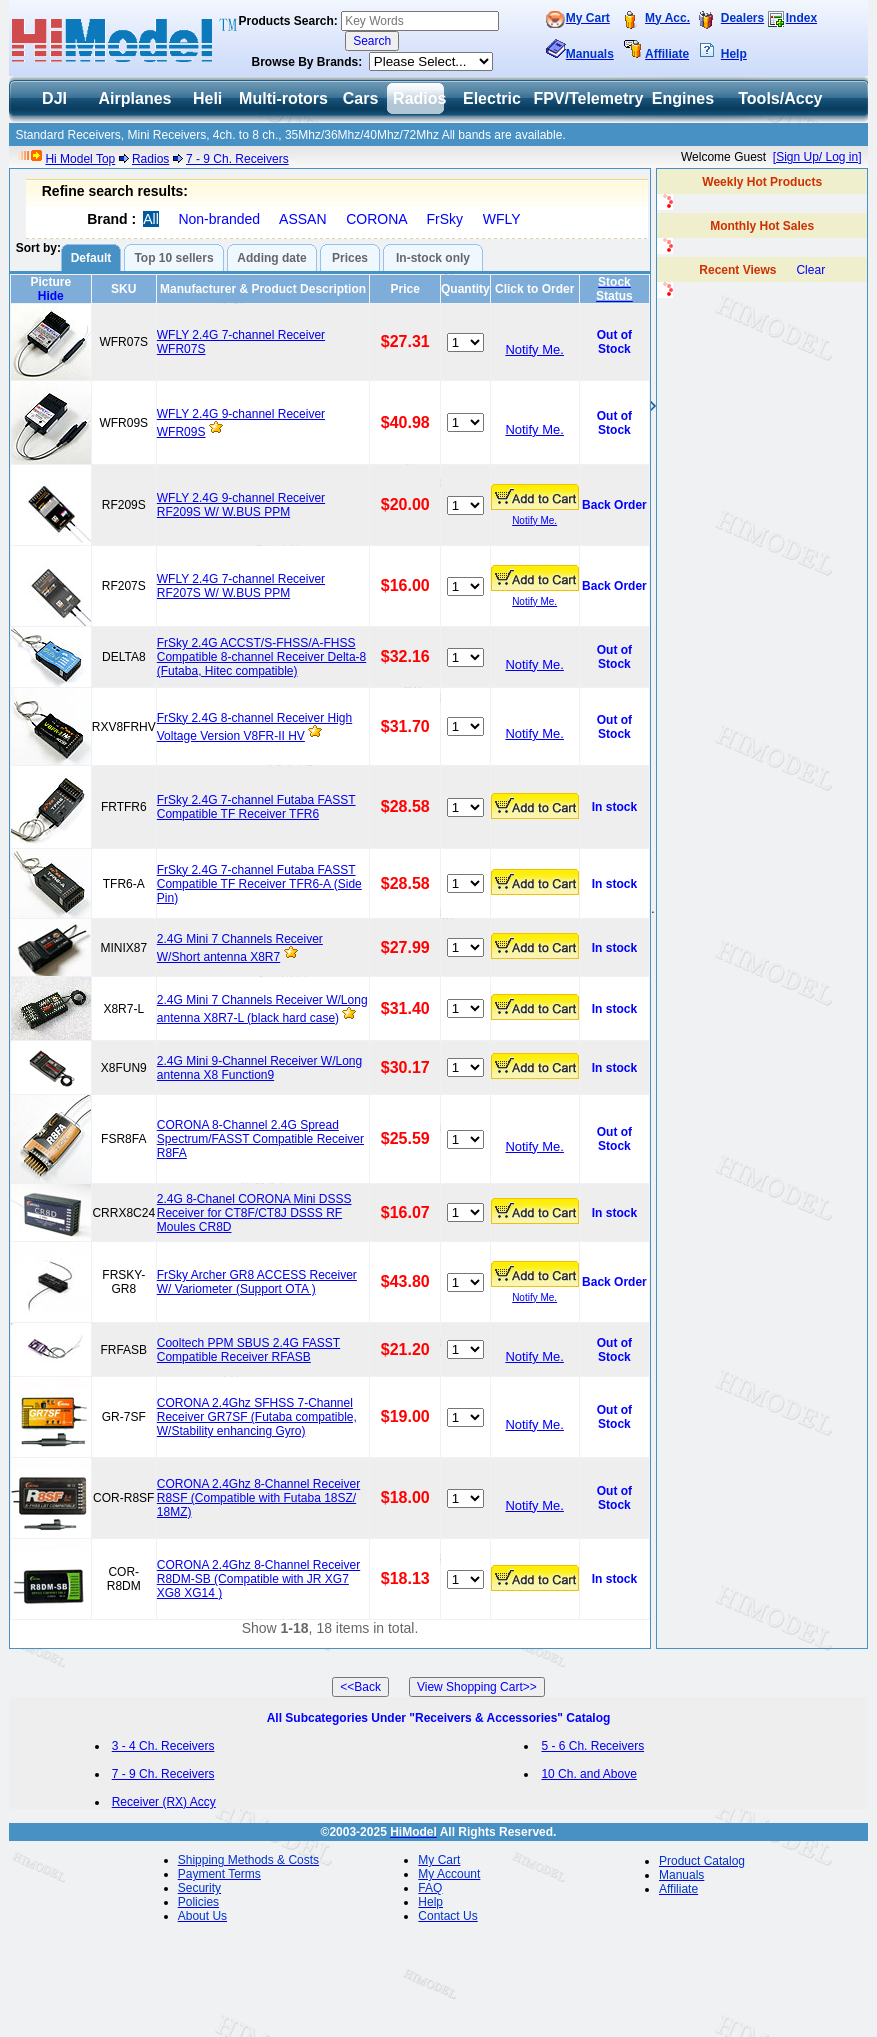 Image resolution: width=877 pixels, height=2037 pixels. What do you see at coordinates (433, 258) in the screenshot?
I see `In-stock only` at bounding box center [433, 258].